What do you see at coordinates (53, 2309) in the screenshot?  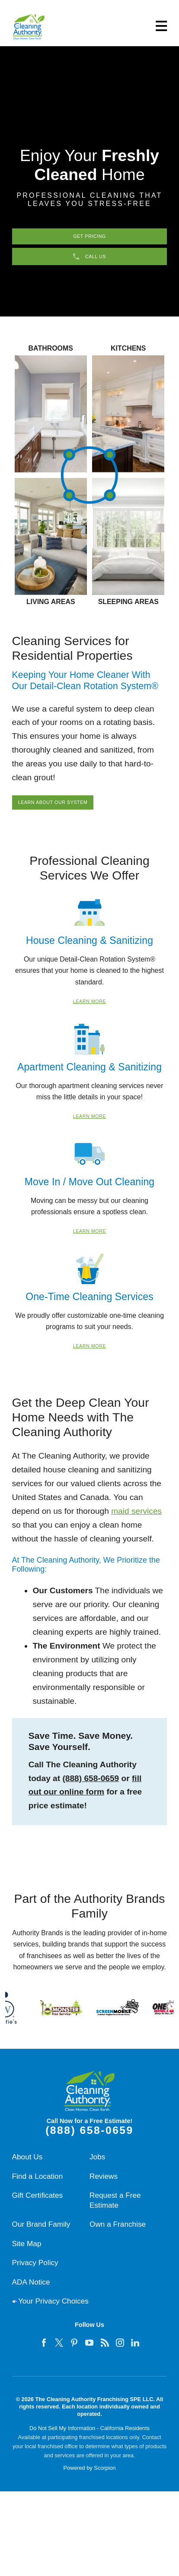 I see `Your Privacy Choices` at bounding box center [53, 2309].